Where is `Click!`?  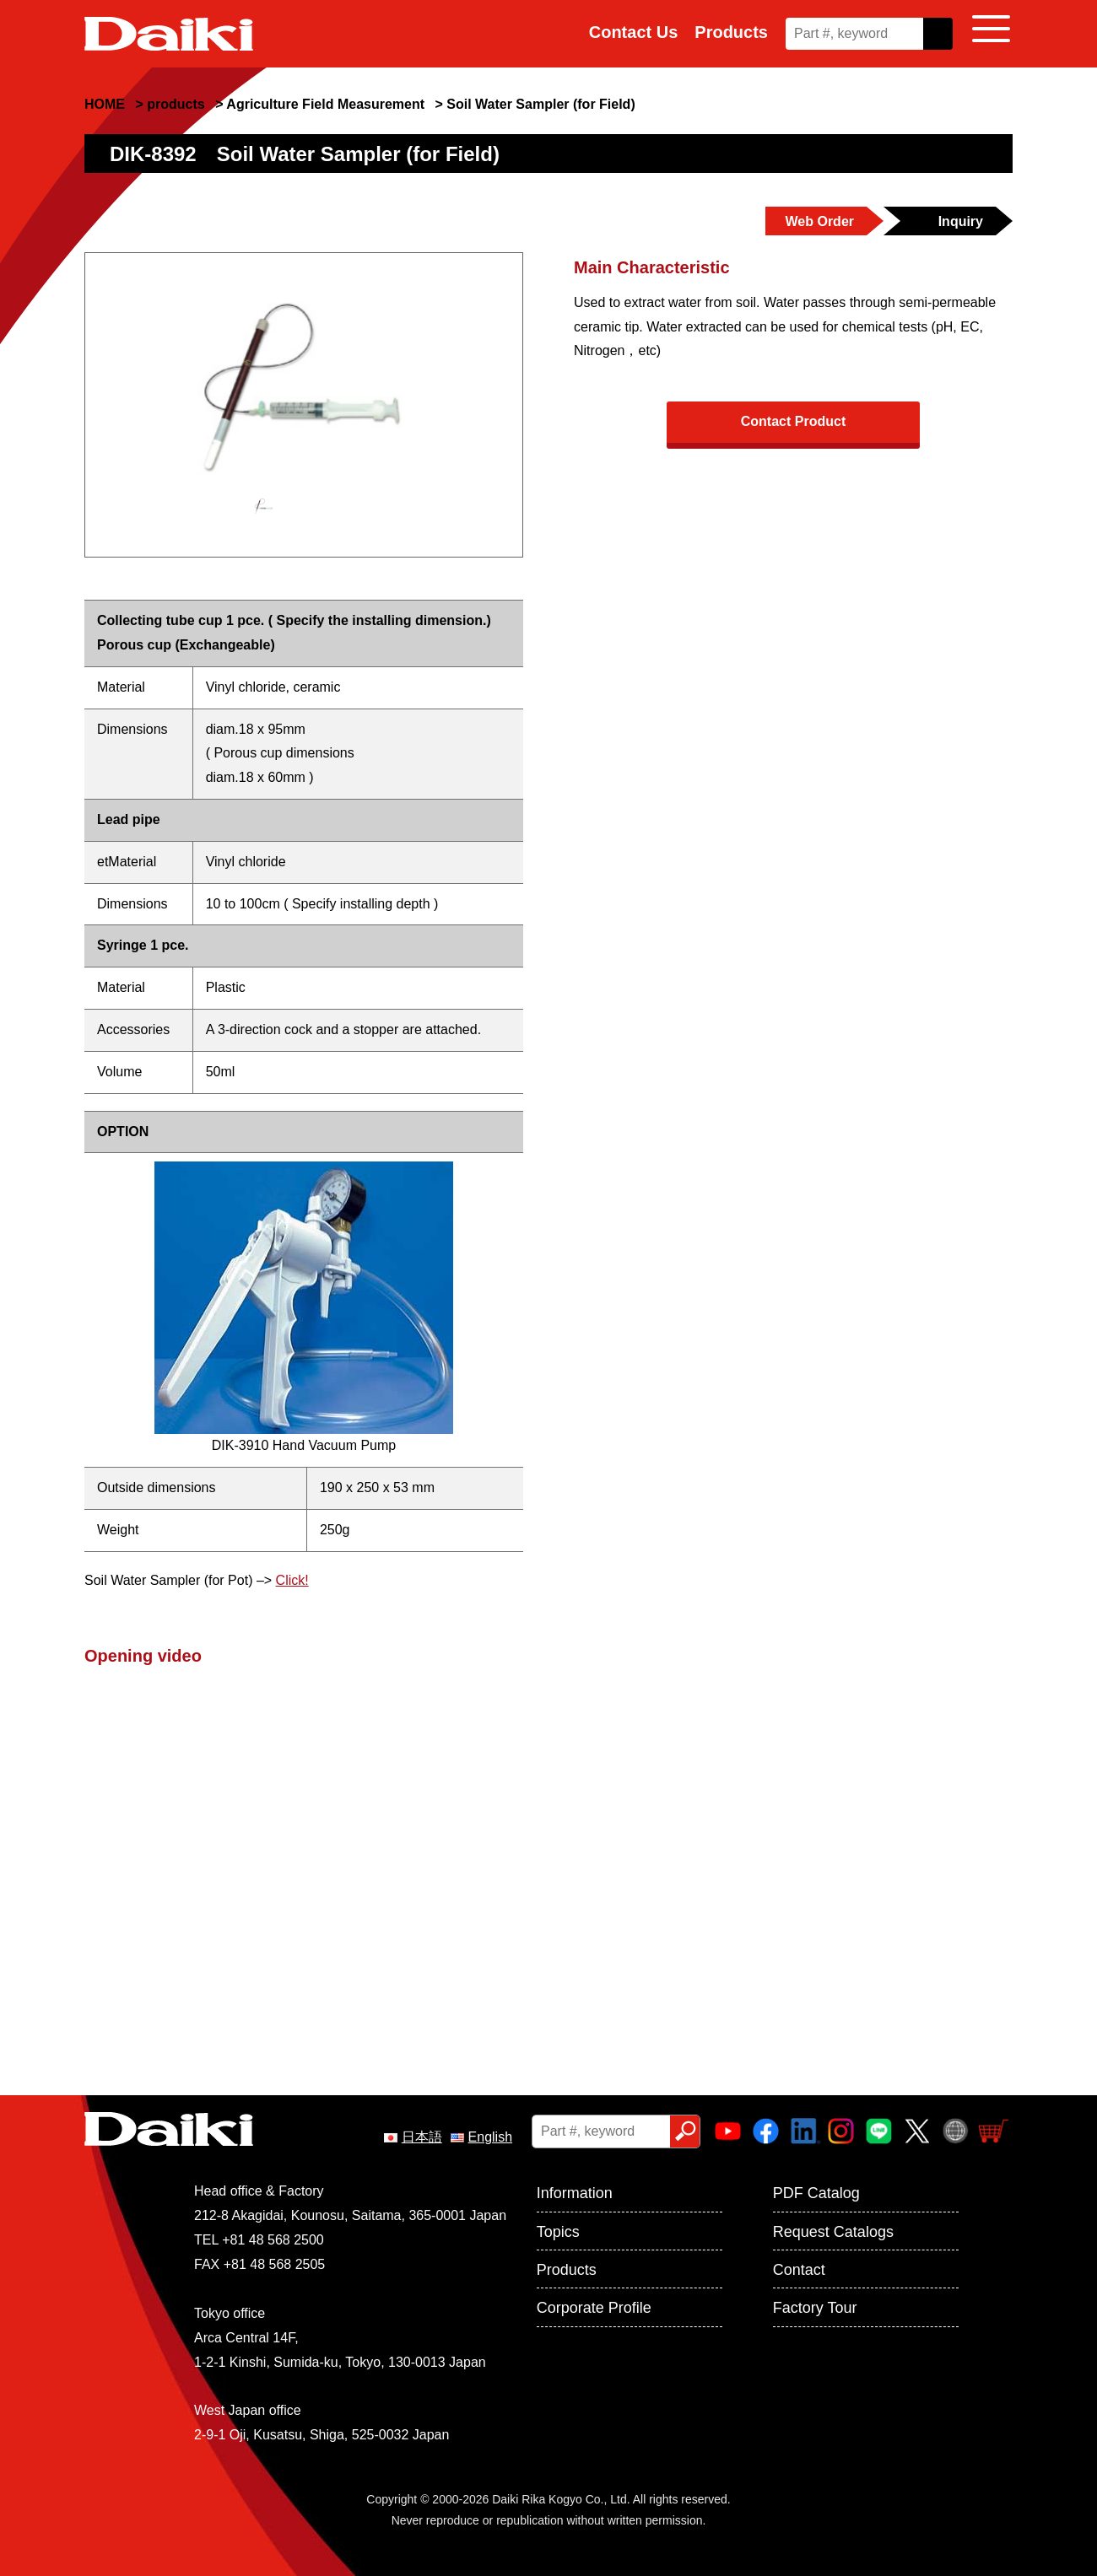
Click! is located at coordinates (292, 1580).